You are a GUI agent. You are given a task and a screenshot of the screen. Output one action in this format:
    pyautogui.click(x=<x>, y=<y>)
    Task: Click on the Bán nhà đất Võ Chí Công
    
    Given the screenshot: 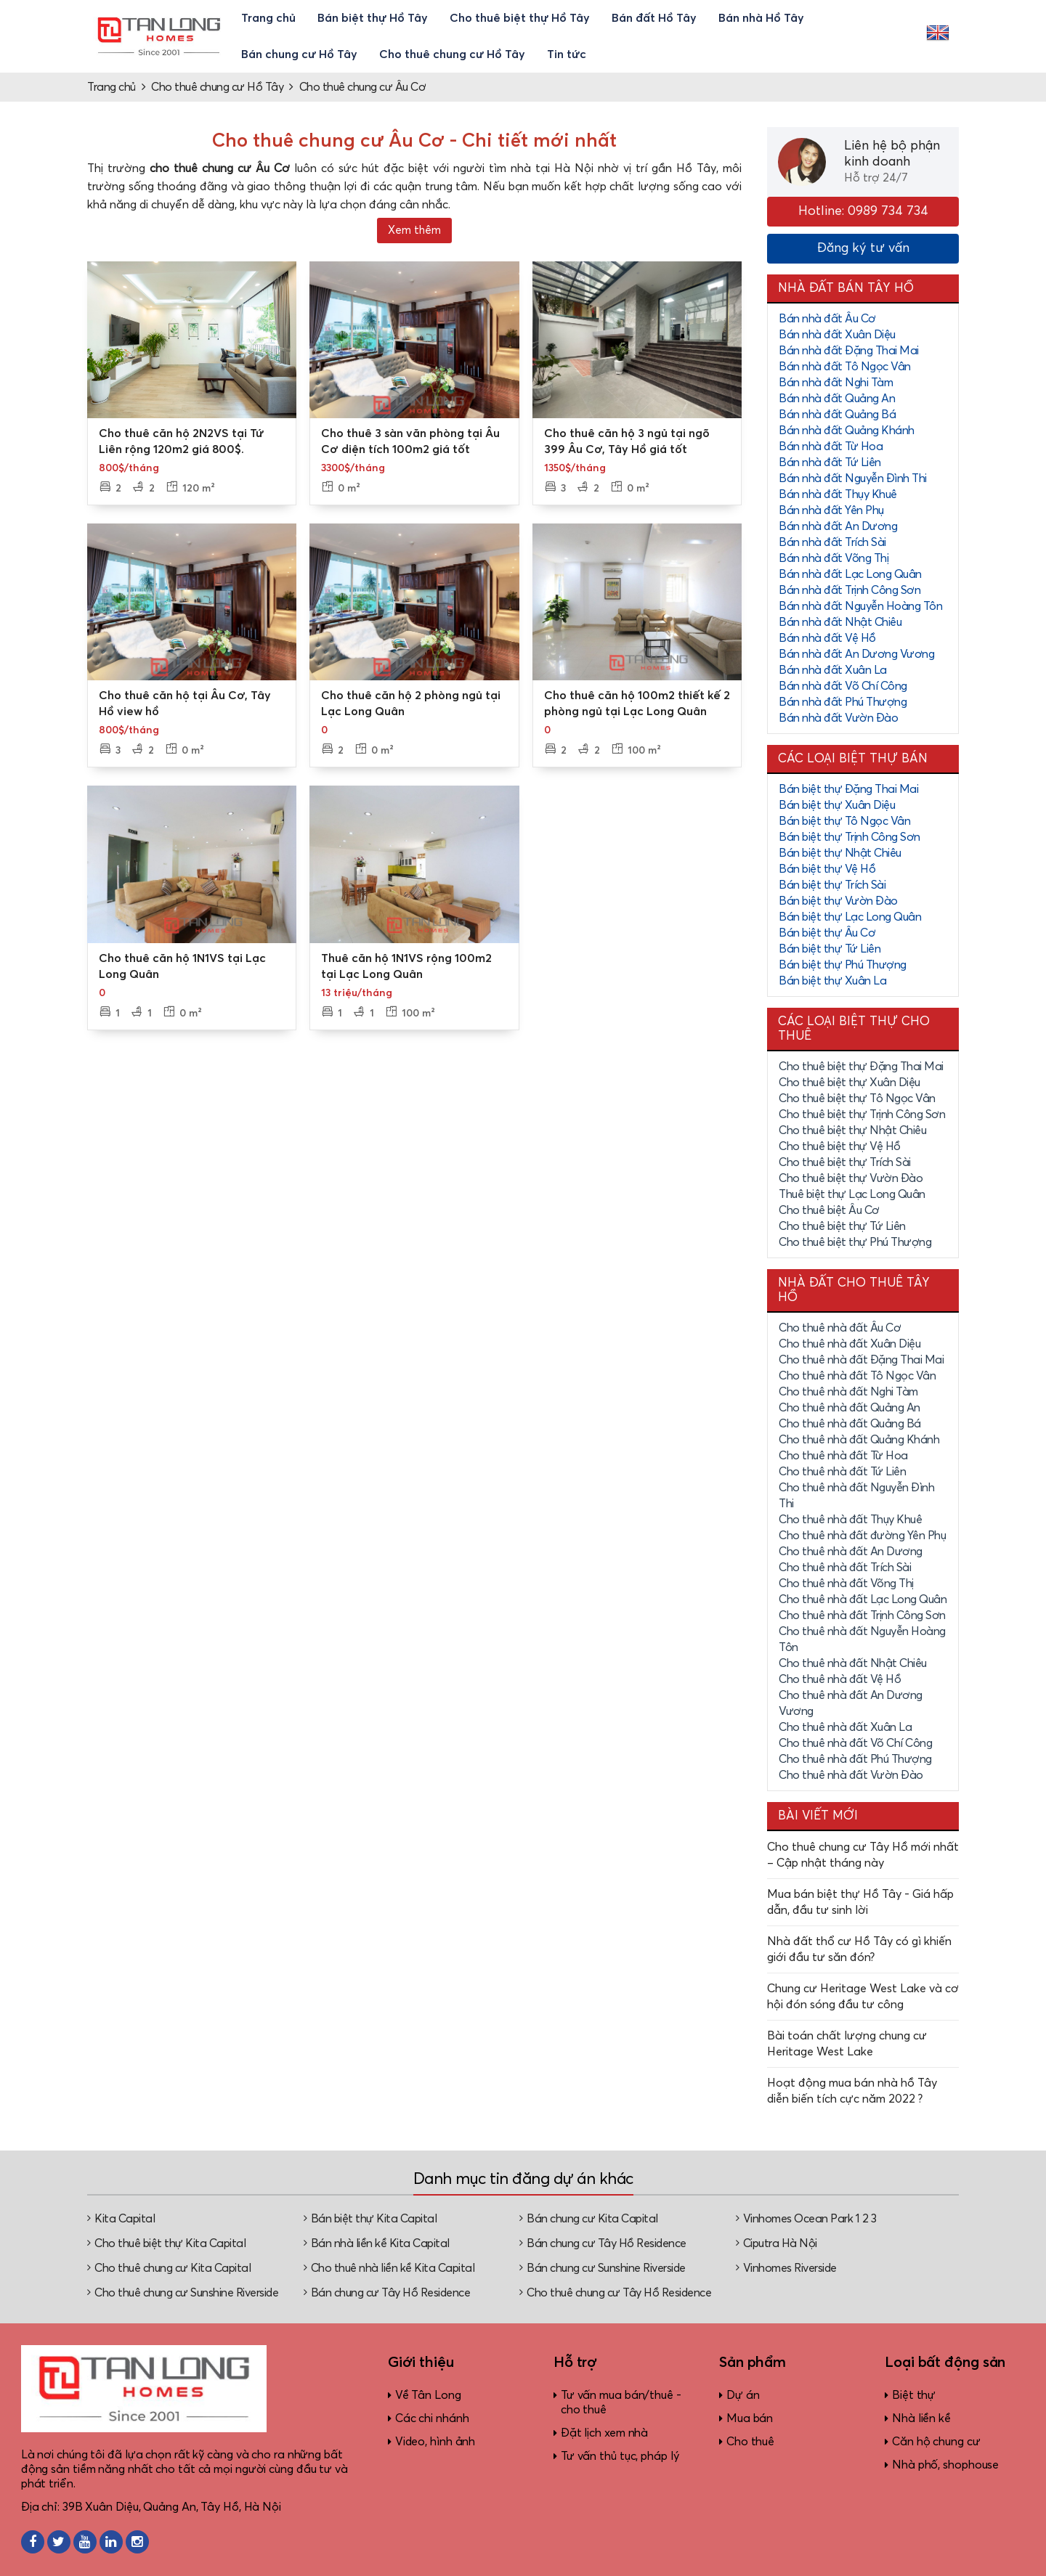 What is the action you would take?
    pyautogui.click(x=843, y=686)
    